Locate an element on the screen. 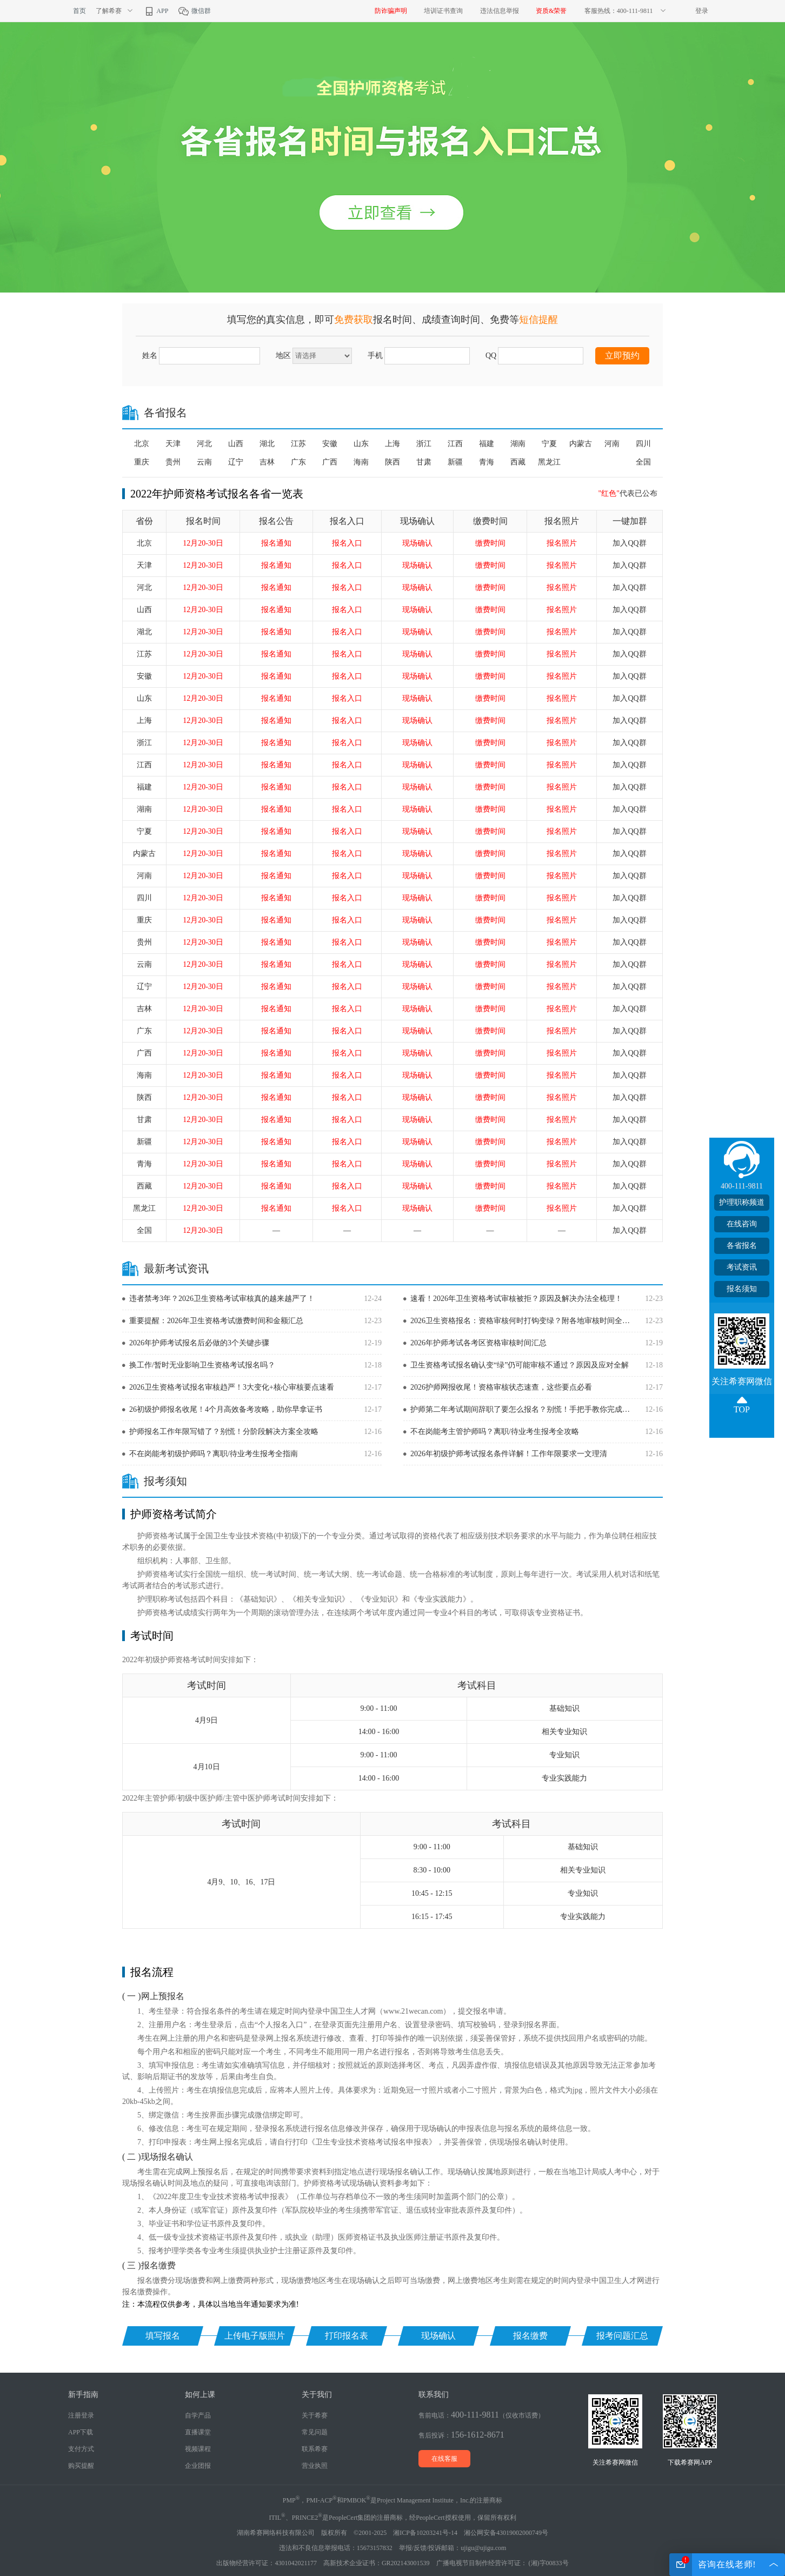 This screenshot has height=2576, width=785. 全国 is located at coordinates (643, 462).